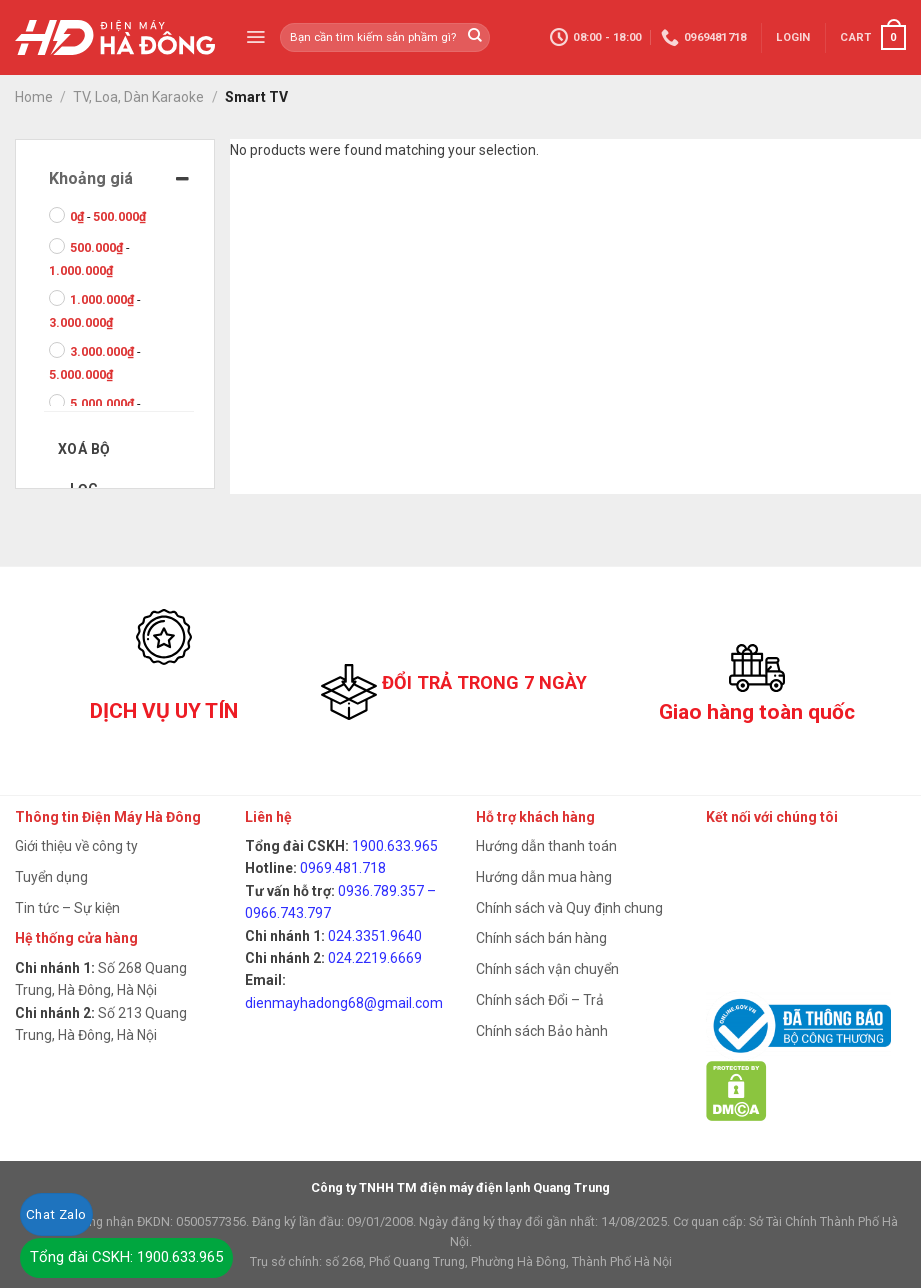  What do you see at coordinates (344, 1003) in the screenshot?
I see `dienmayhadong68@gmail.com` at bounding box center [344, 1003].